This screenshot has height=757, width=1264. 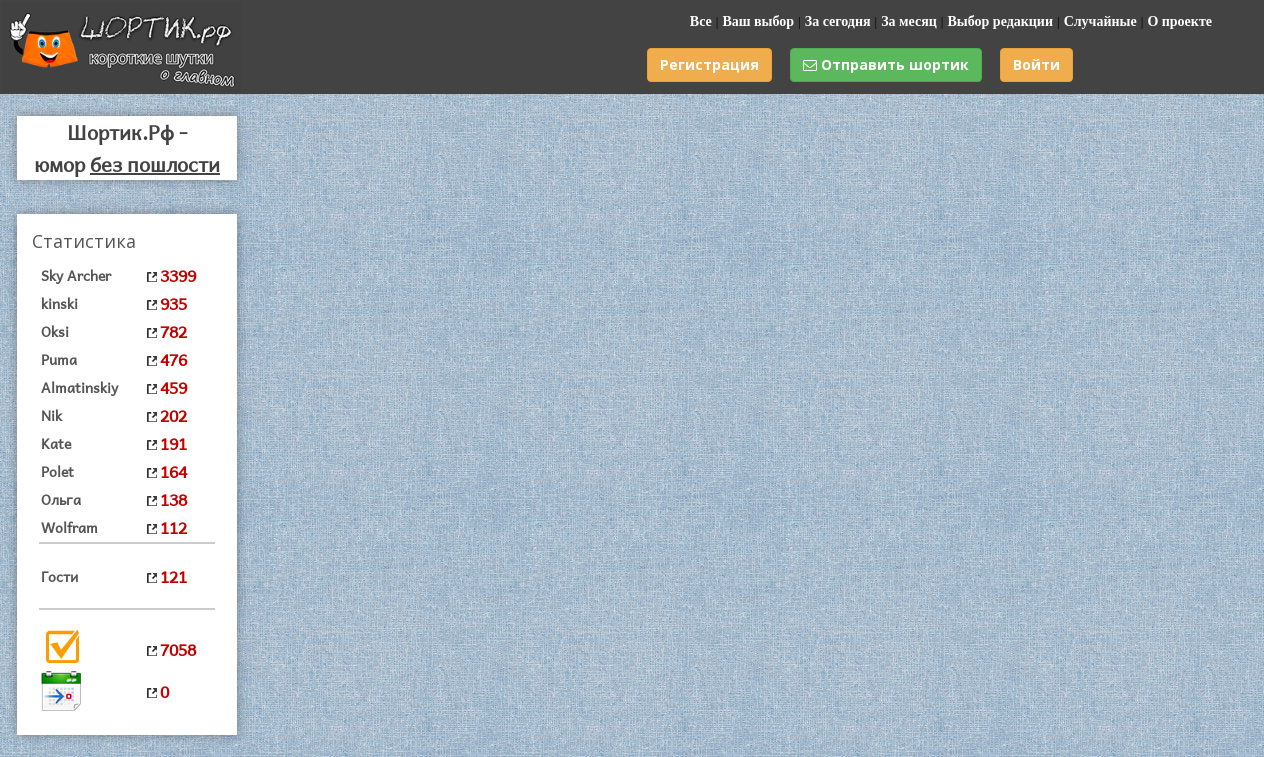 What do you see at coordinates (709, 64) in the screenshot?
I see `Регистрация` at bounding box center [709, 64].